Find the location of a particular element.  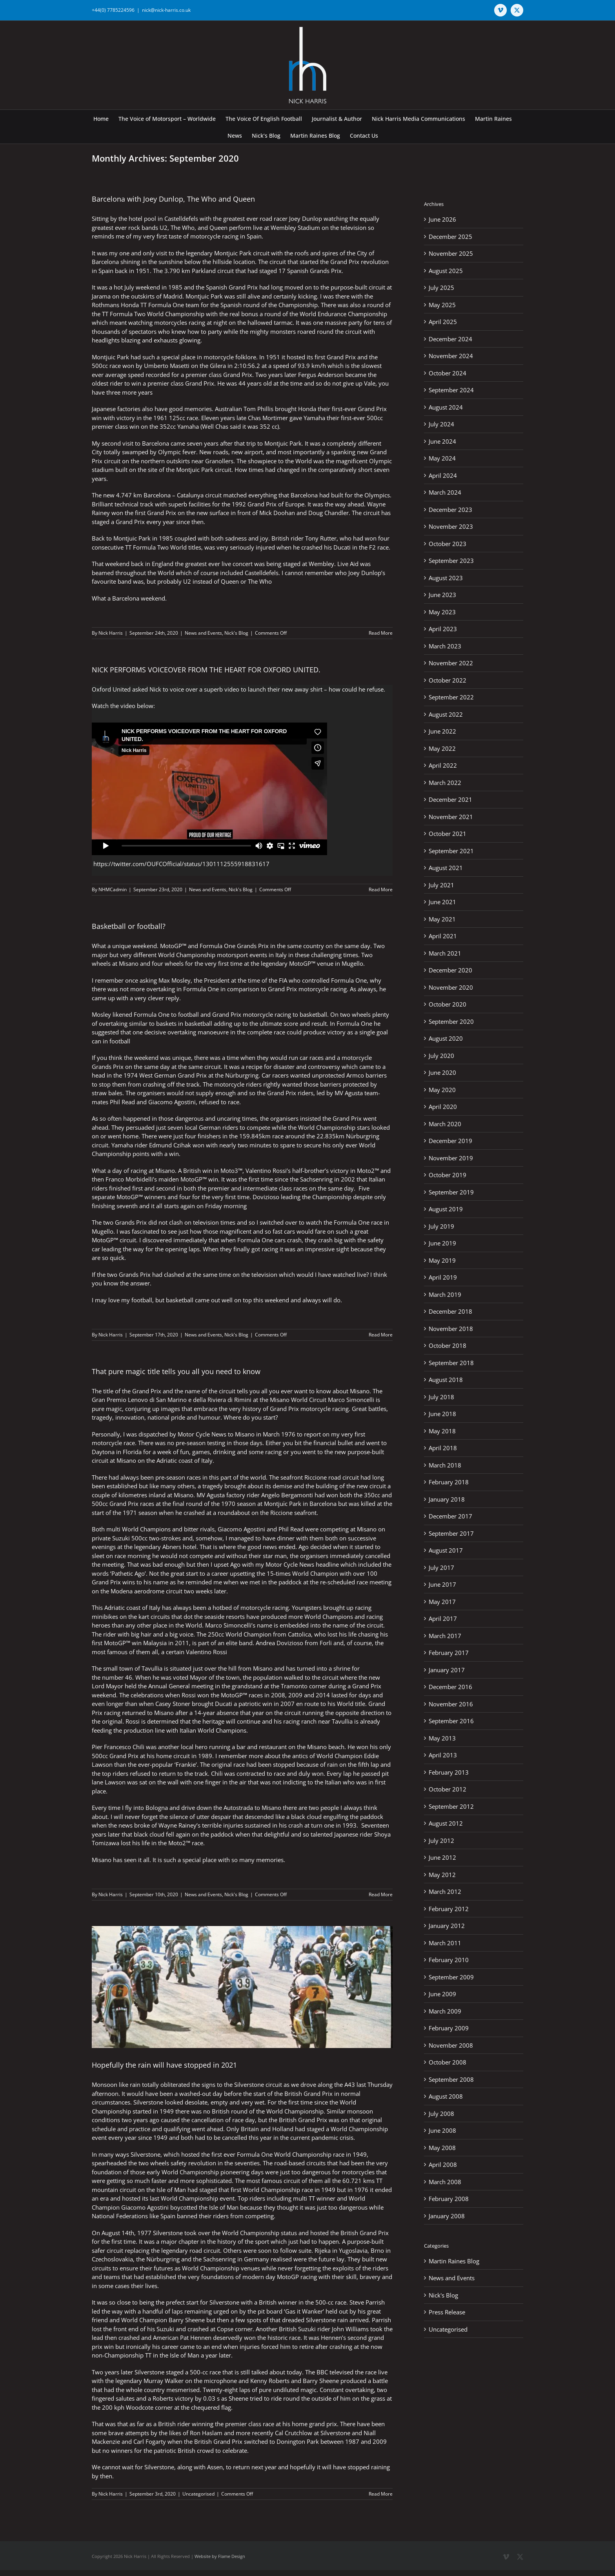

November 2018 is located at coordinates (451, 1329).